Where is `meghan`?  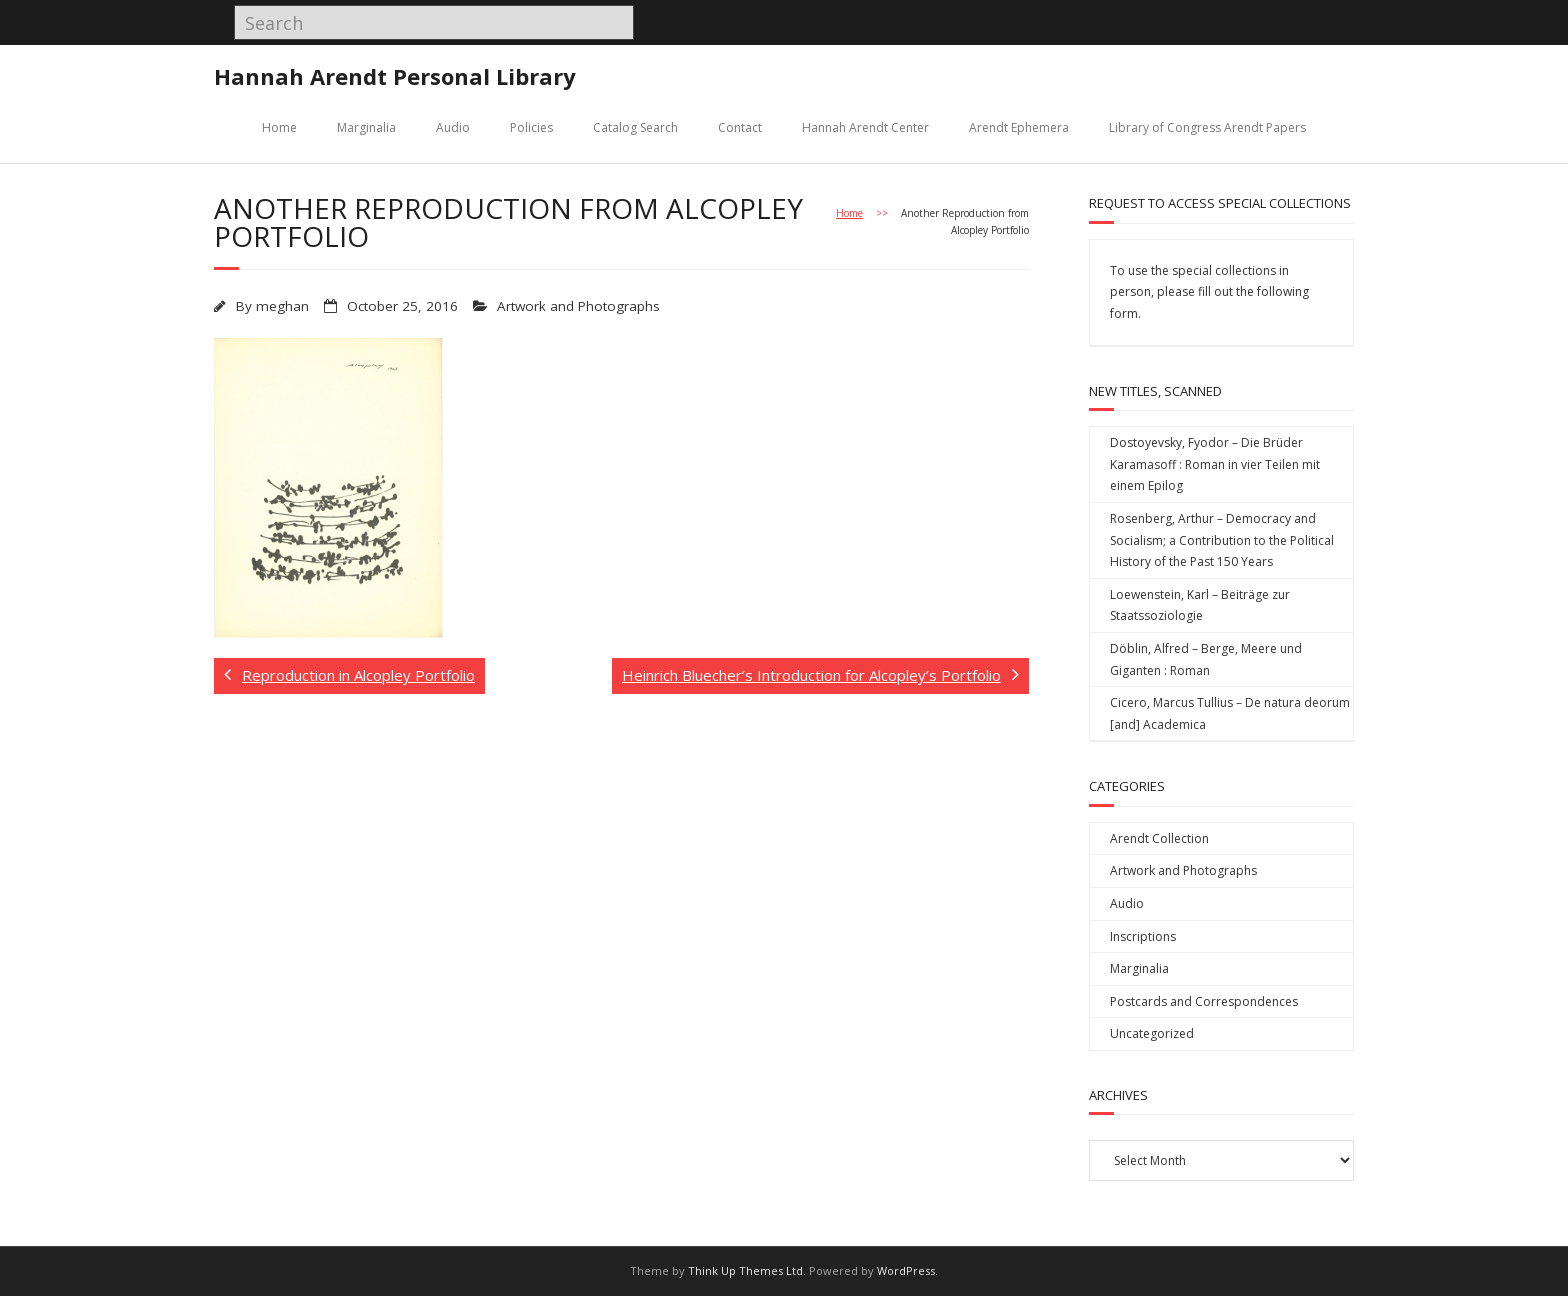
meghan is located at coordinates (282, 306).